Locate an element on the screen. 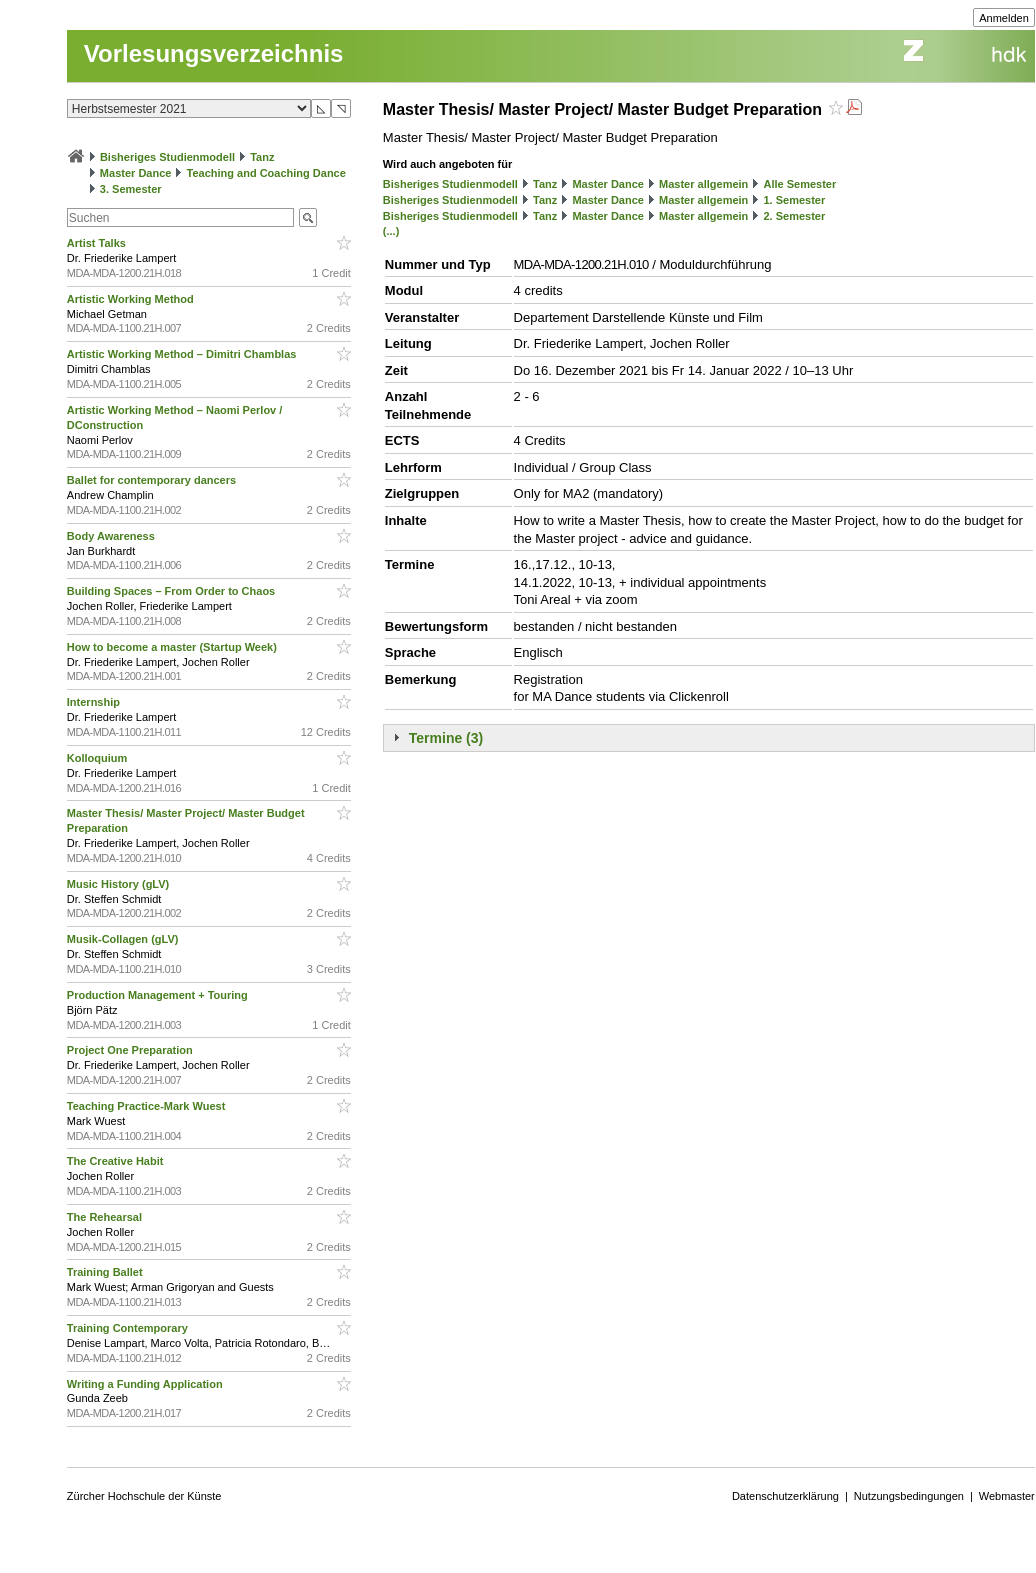  Zürcher Hochschule der Künste is located at coordinates (144, 1496).